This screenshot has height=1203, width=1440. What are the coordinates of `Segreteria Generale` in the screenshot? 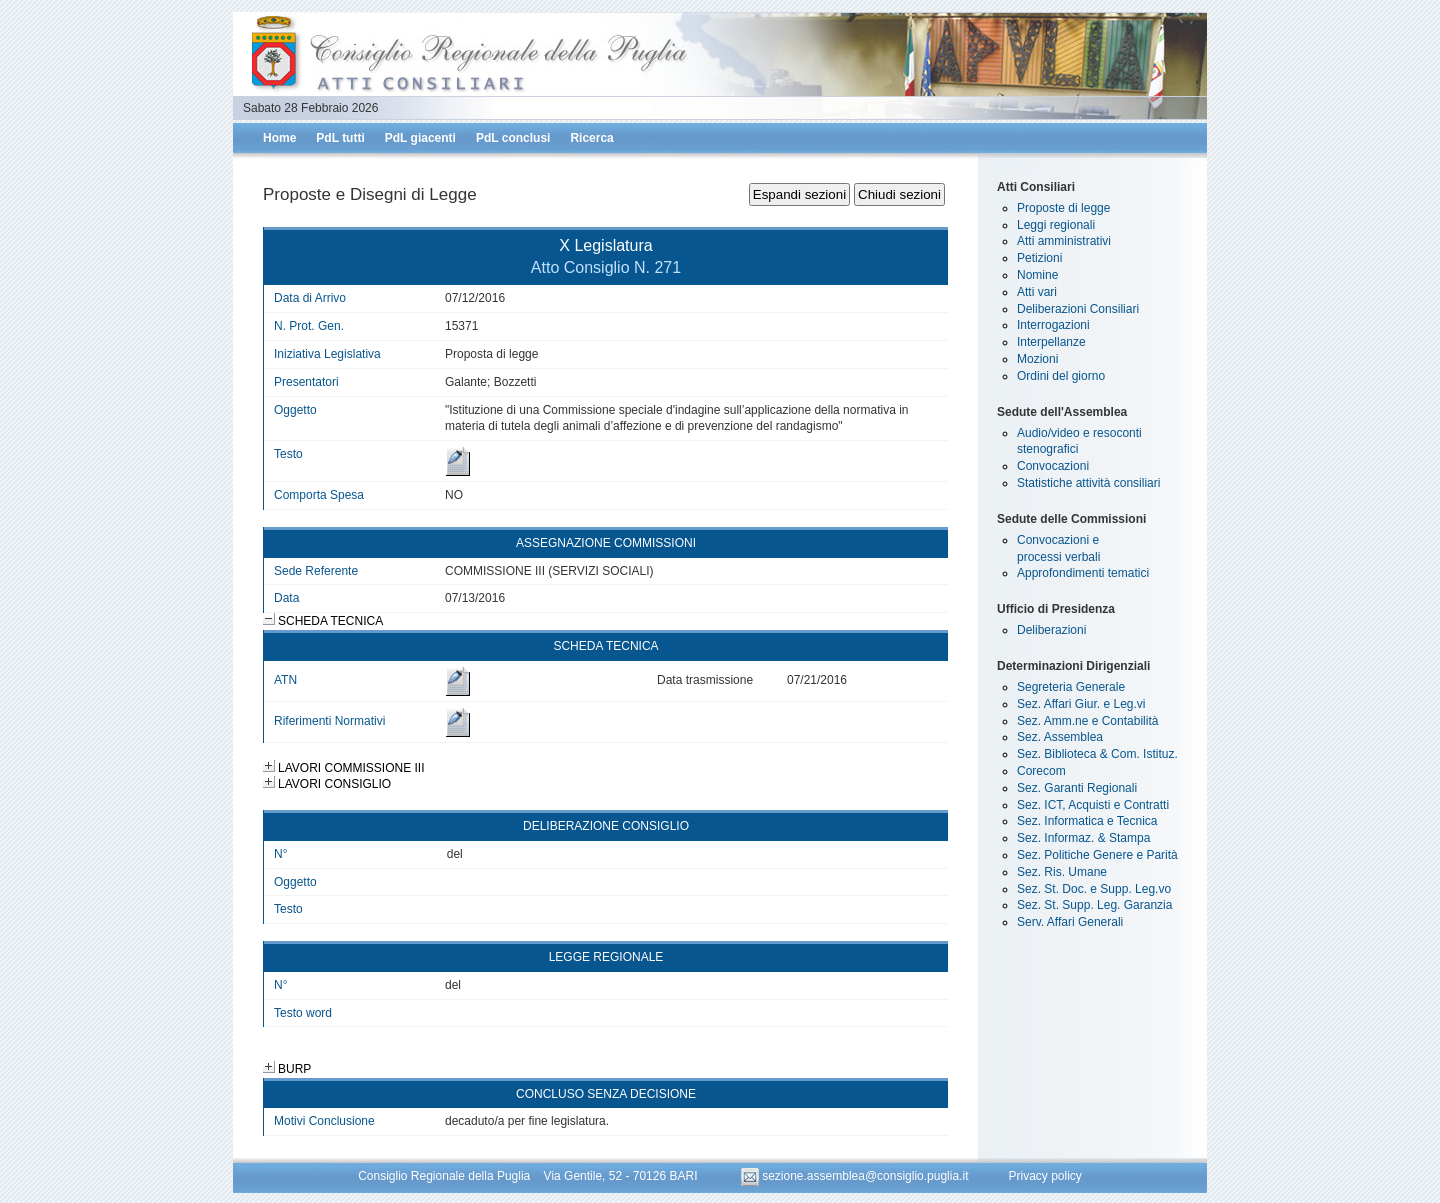 It's located at (1071, 687).